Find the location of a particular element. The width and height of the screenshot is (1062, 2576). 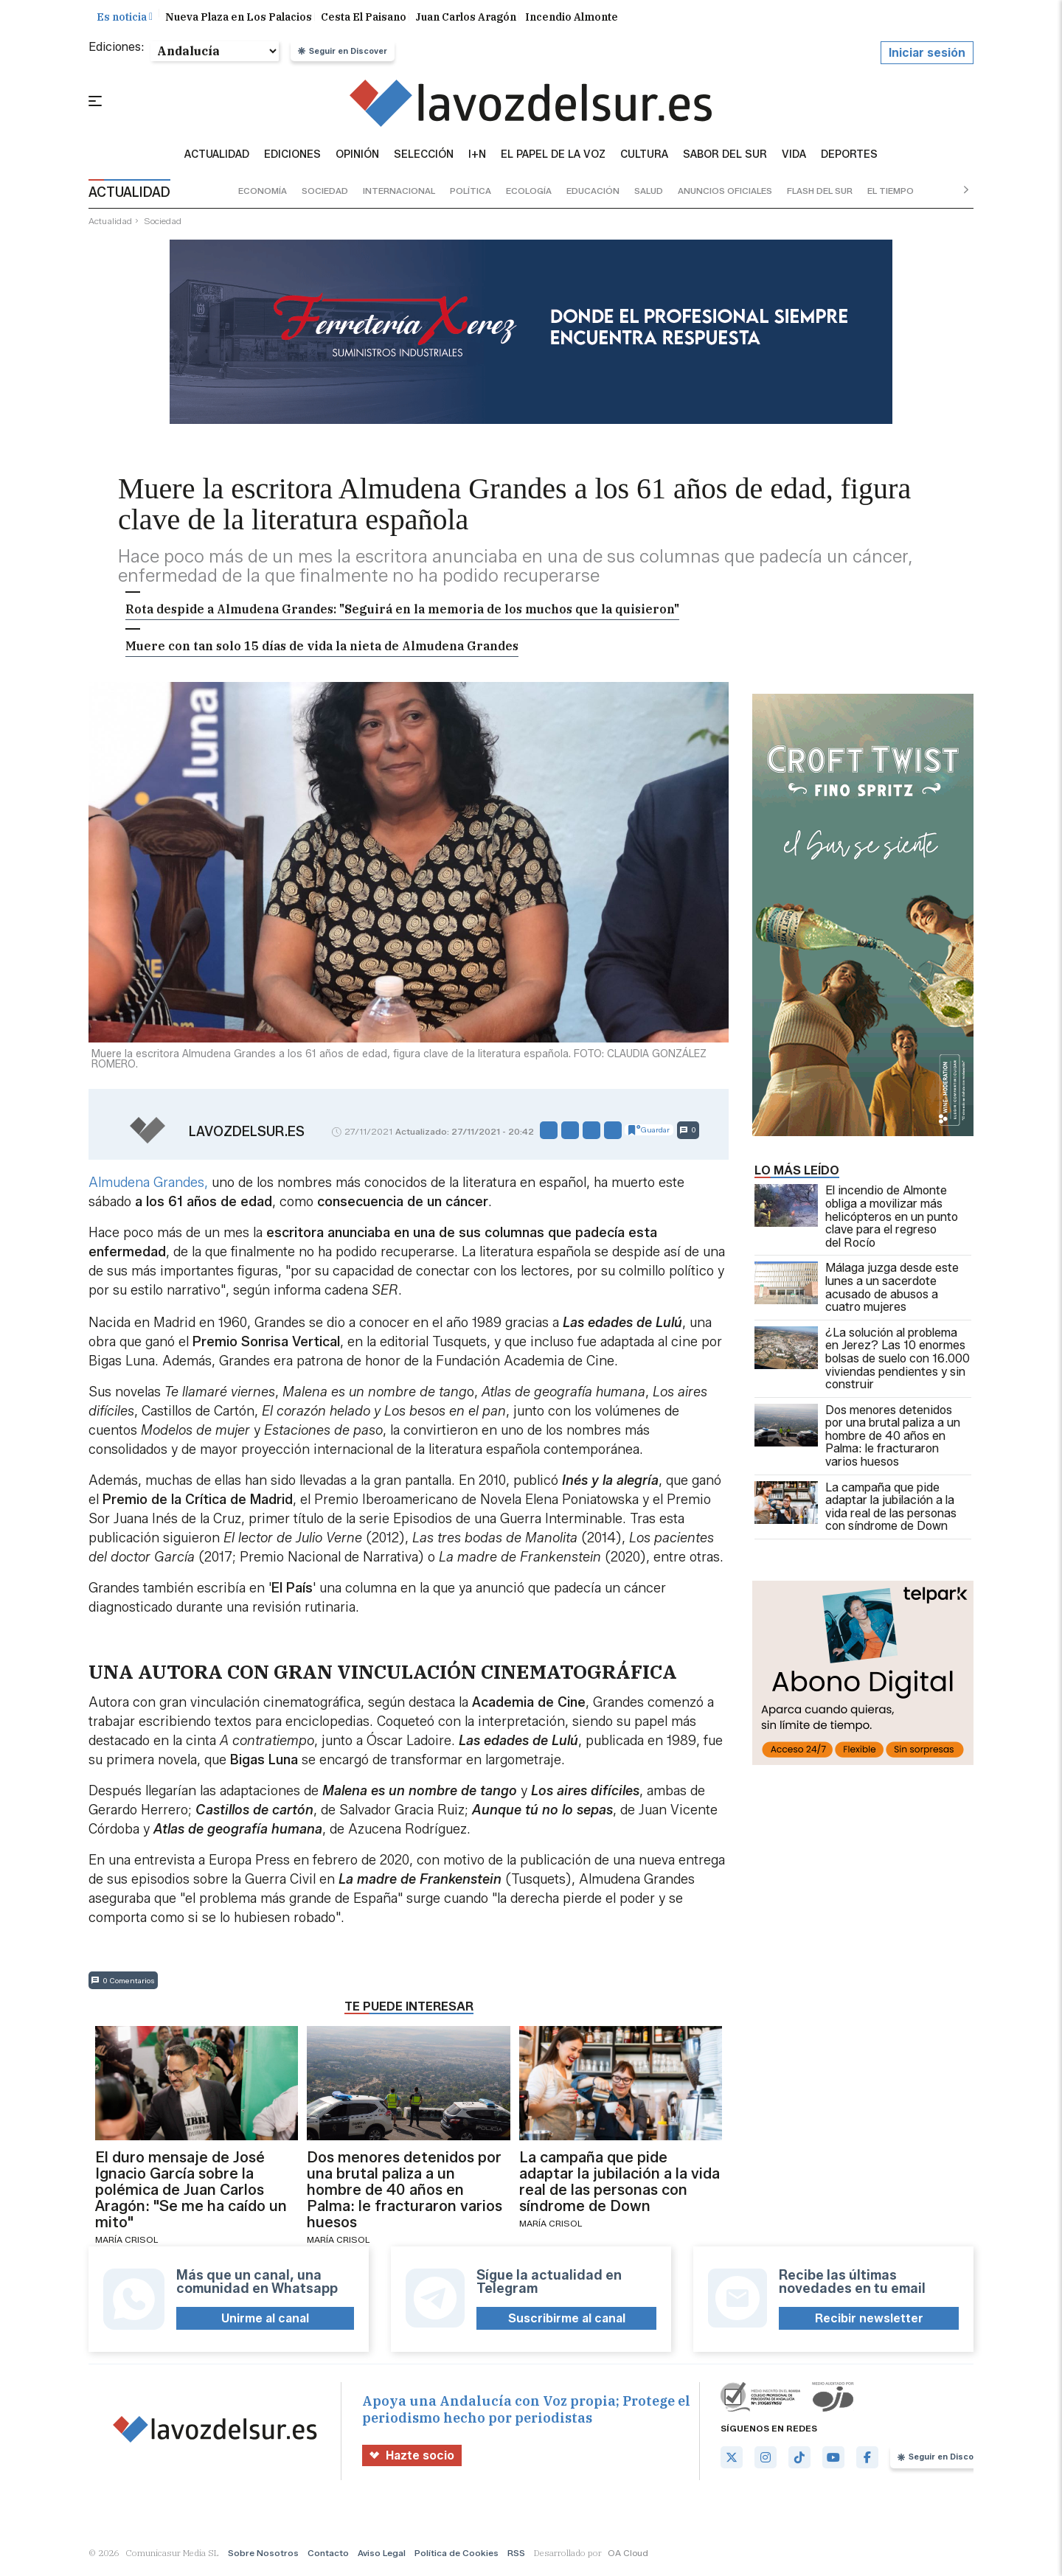

Incendio Almonte is located at coordinates (571, 21).